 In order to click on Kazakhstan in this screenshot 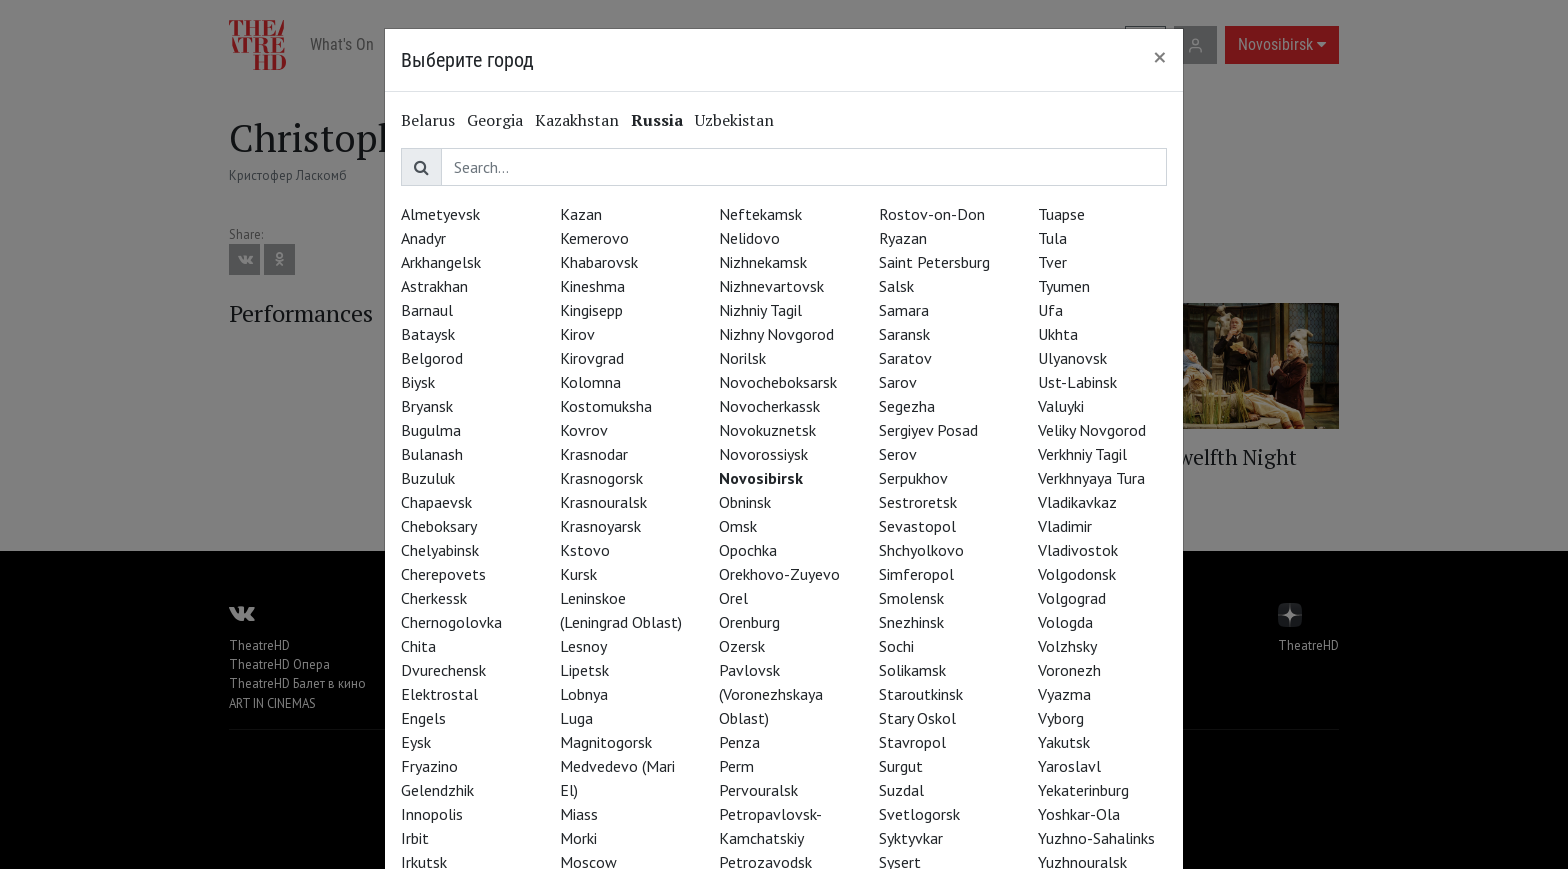, I will do `click(577, 120)`.